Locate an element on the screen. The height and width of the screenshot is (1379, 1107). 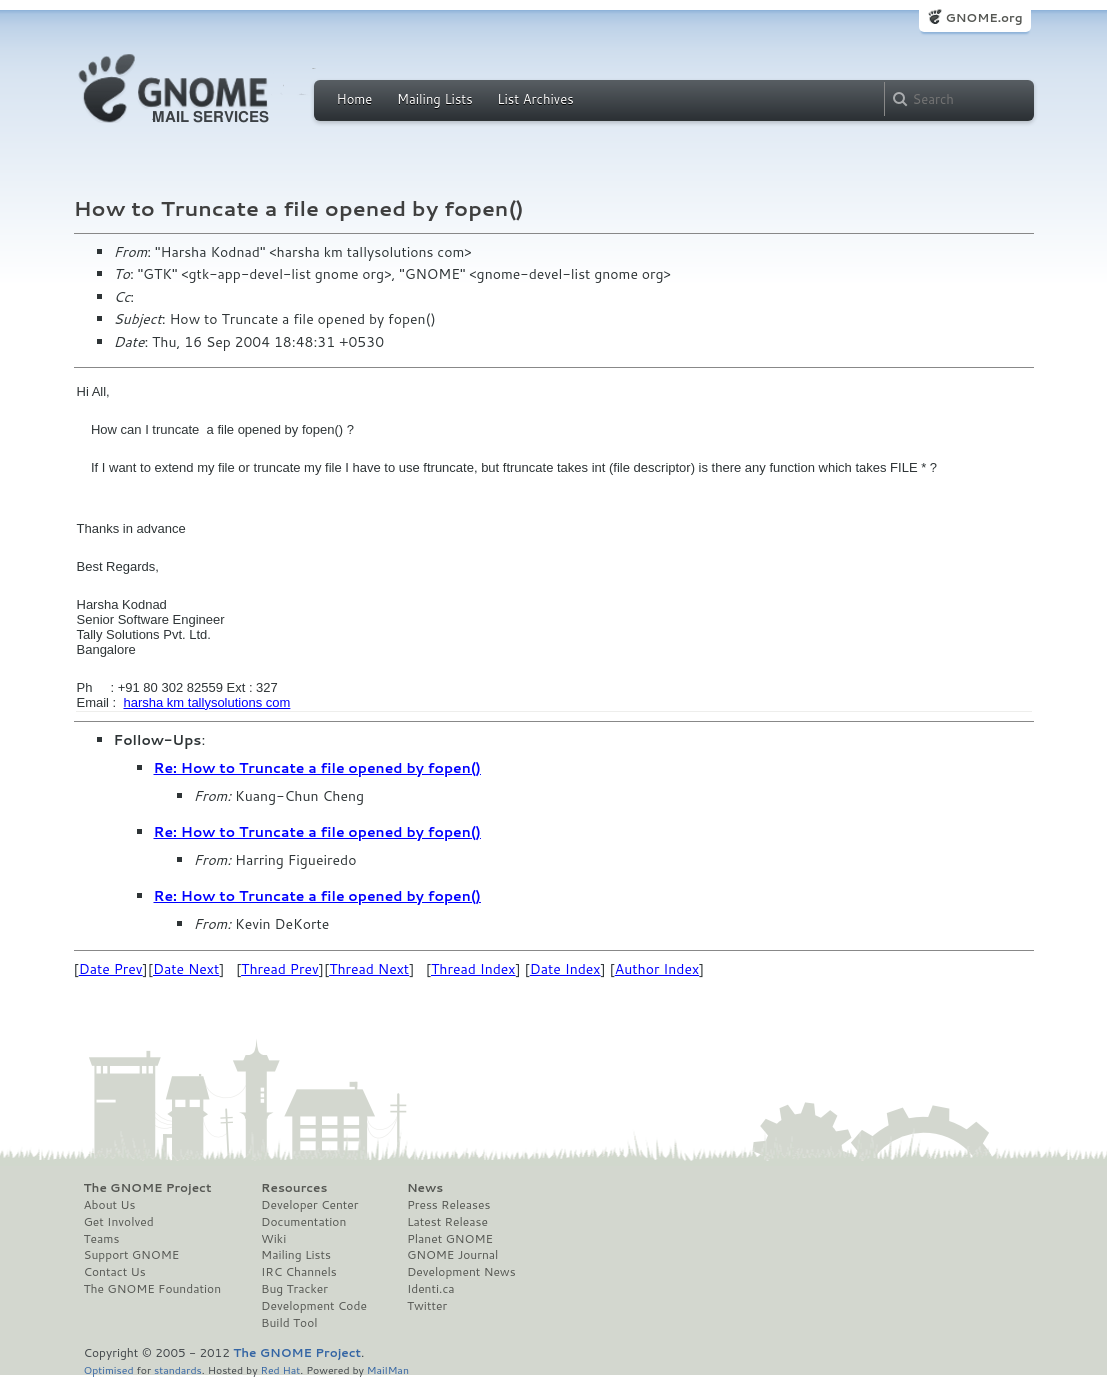
MailMan is located at coordinates (388, 1369).